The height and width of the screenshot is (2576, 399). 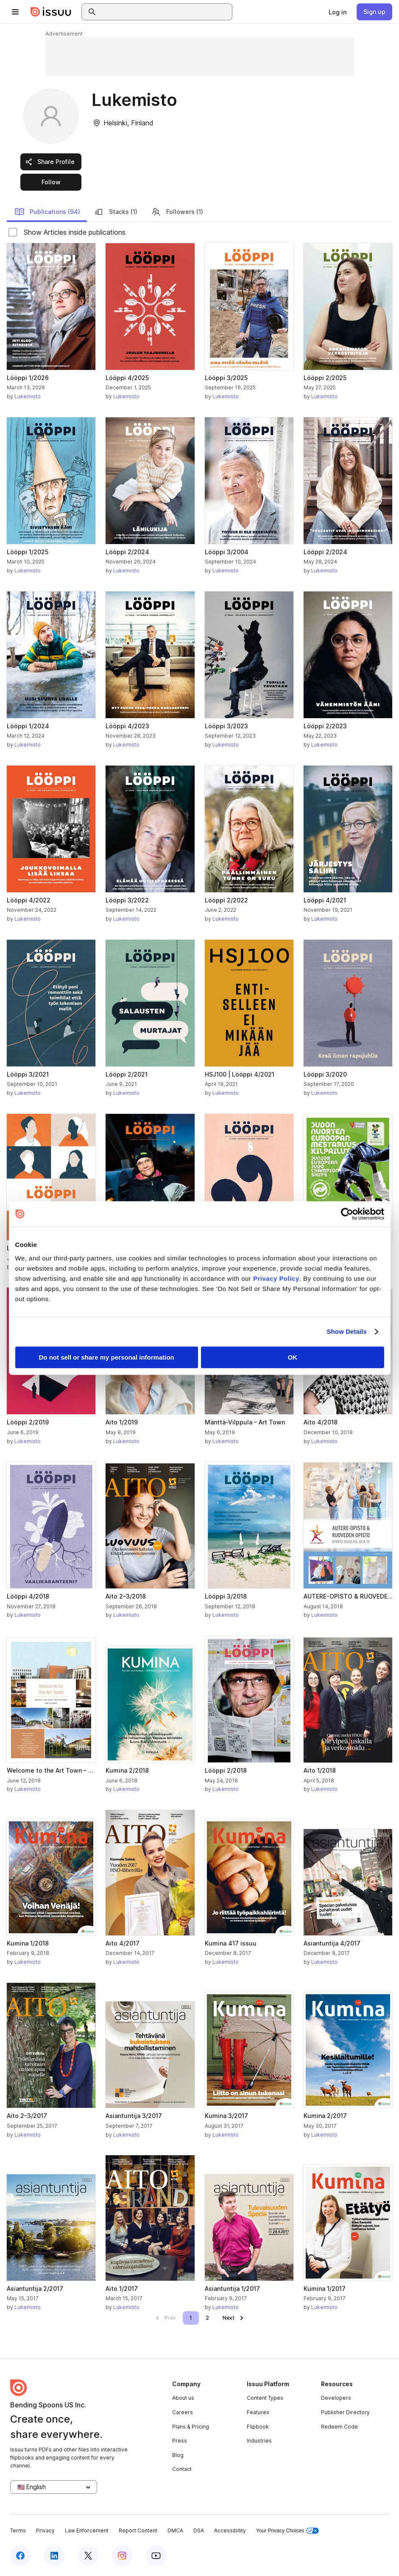 What do you see at coordinates (293, 1357) in the screenshot?
I see `OK` at bounding box center [293, 1357].